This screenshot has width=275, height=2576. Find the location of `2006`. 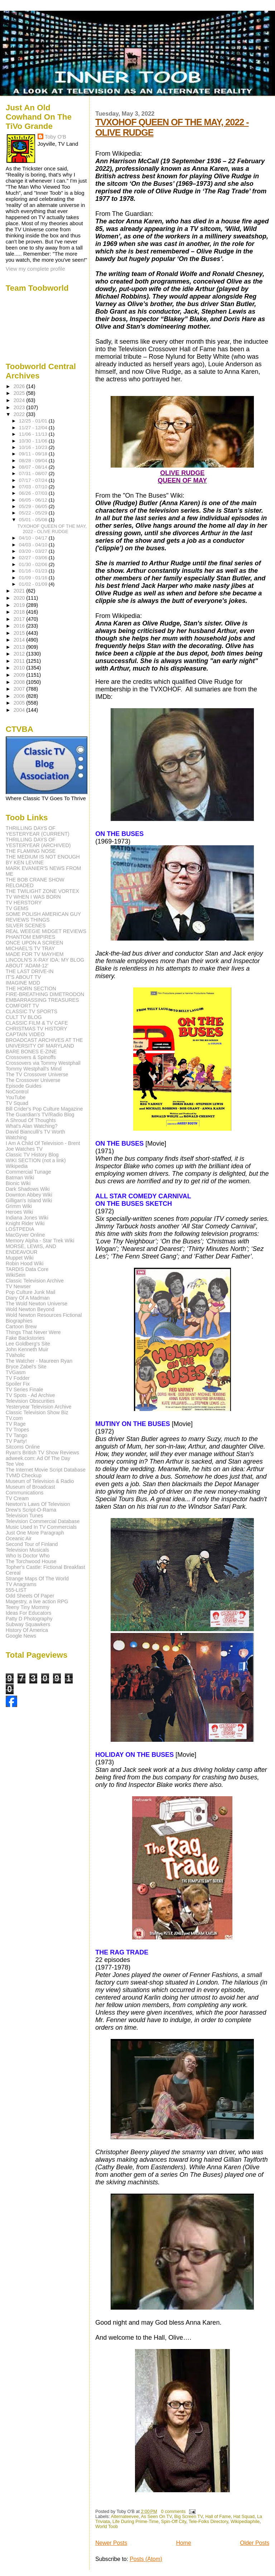

2006 is located at coordinates (20, 696).